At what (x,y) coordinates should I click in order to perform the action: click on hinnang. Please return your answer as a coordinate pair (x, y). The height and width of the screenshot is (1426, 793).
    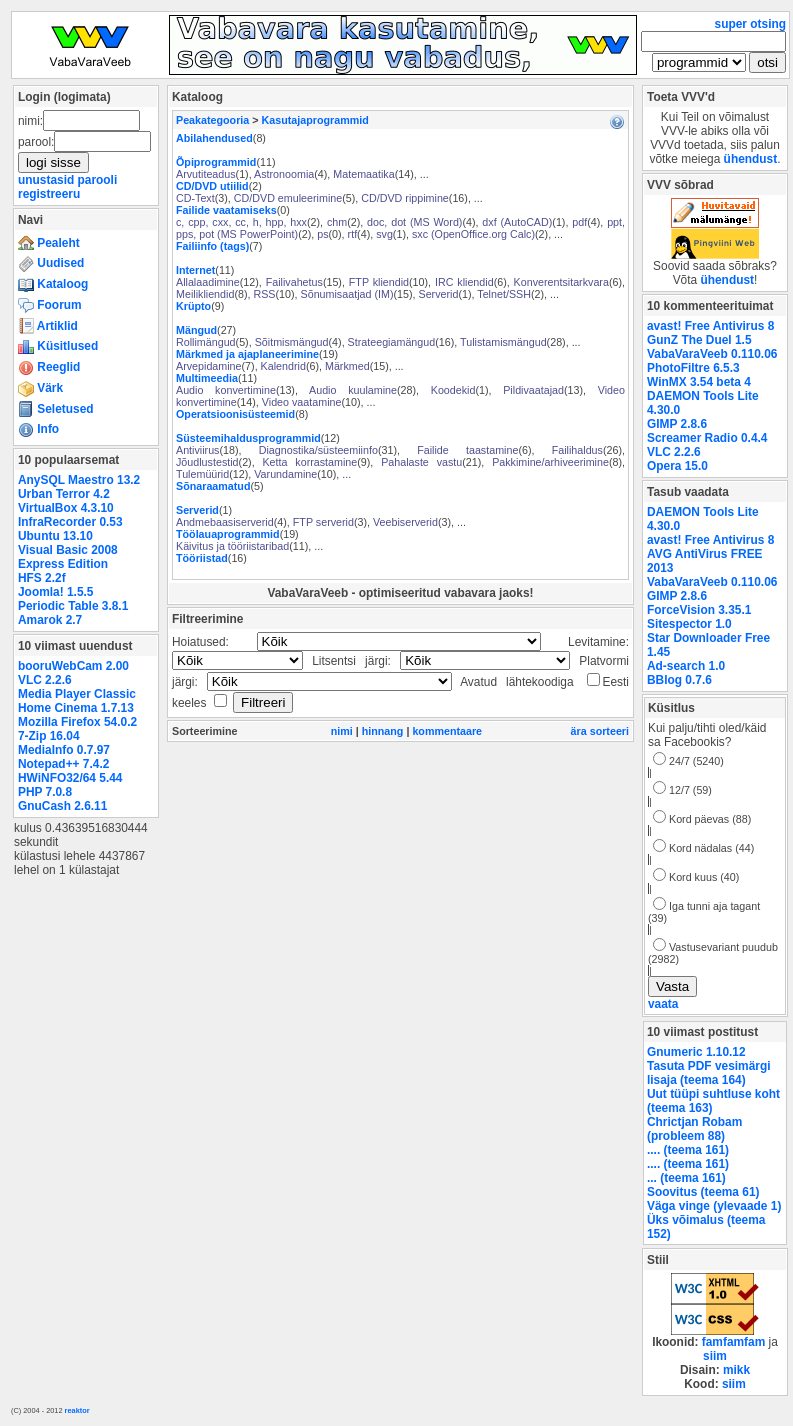
    Looking at the image, I should click on (383, 731).